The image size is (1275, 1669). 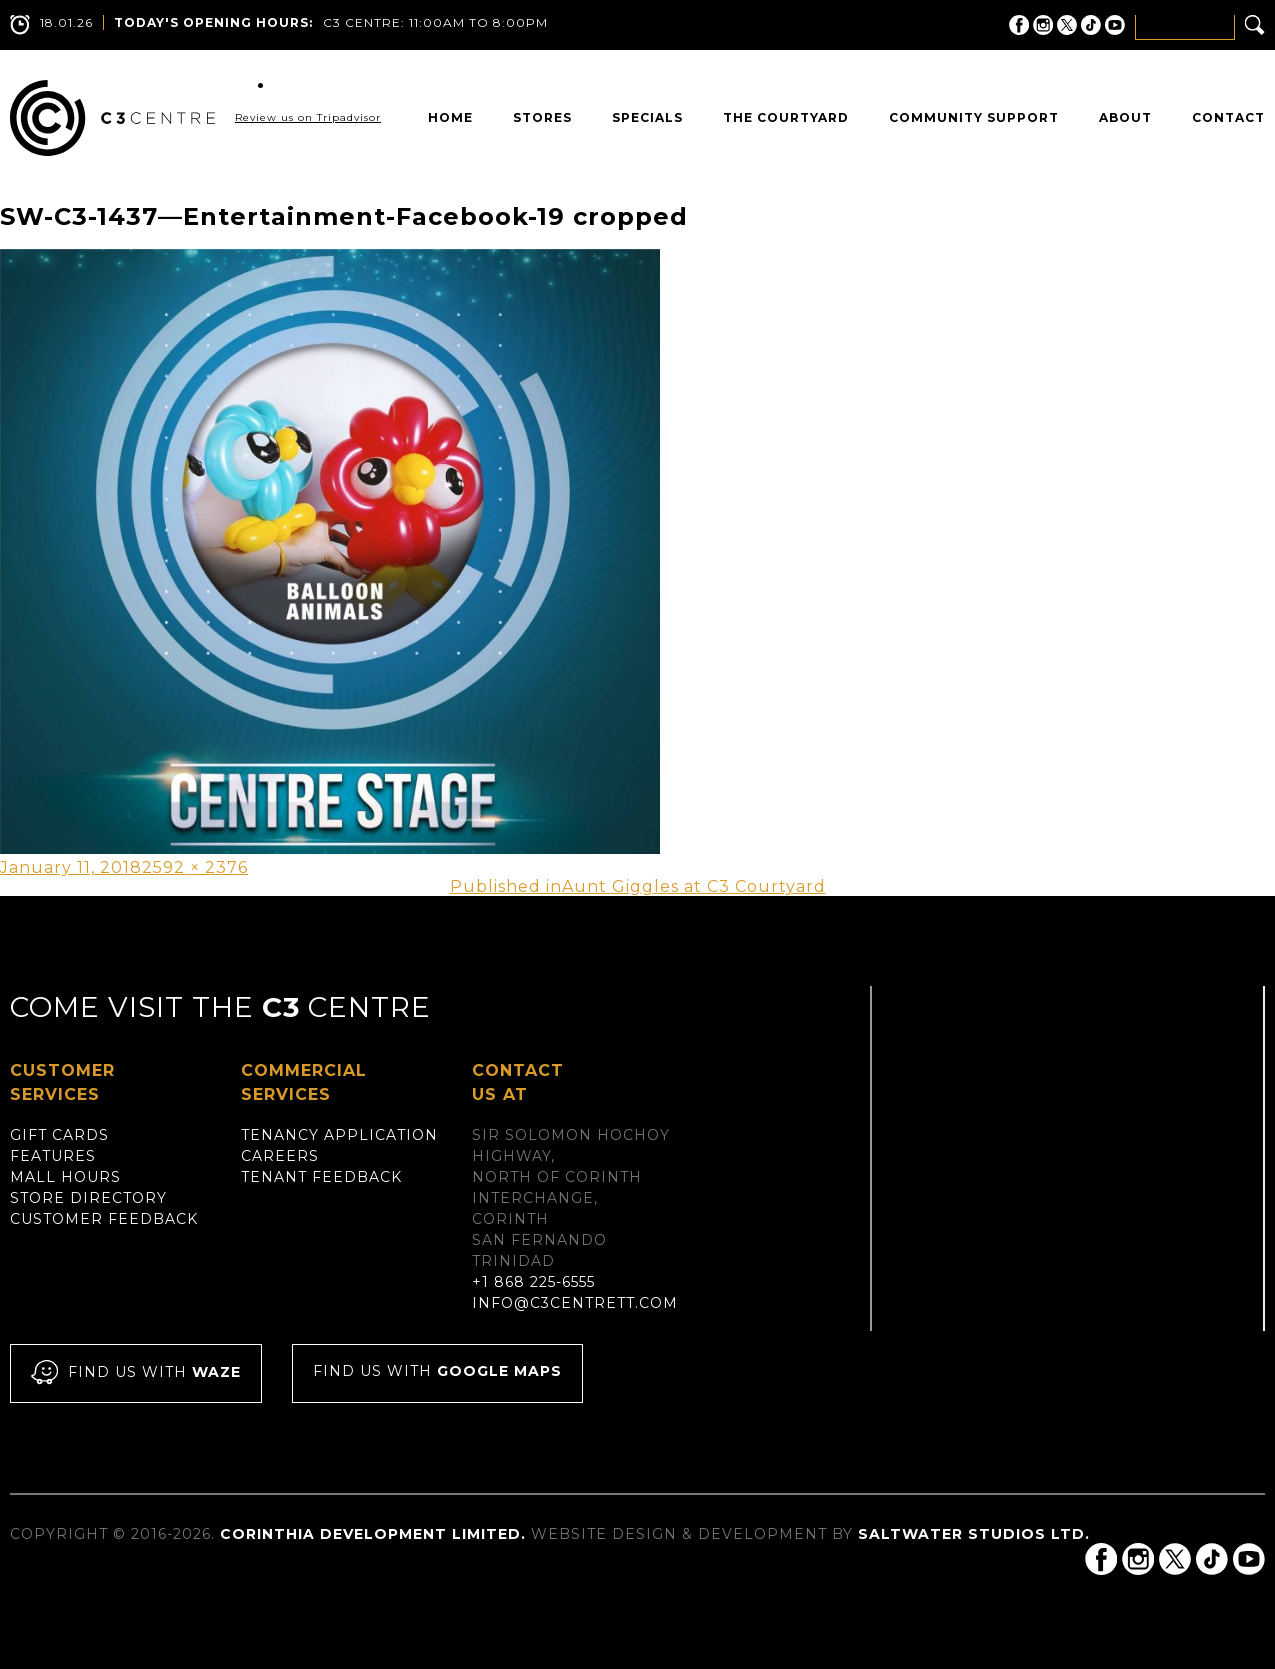 I want to click on Review us on Tripadvisor, so click(x=308, y=117).